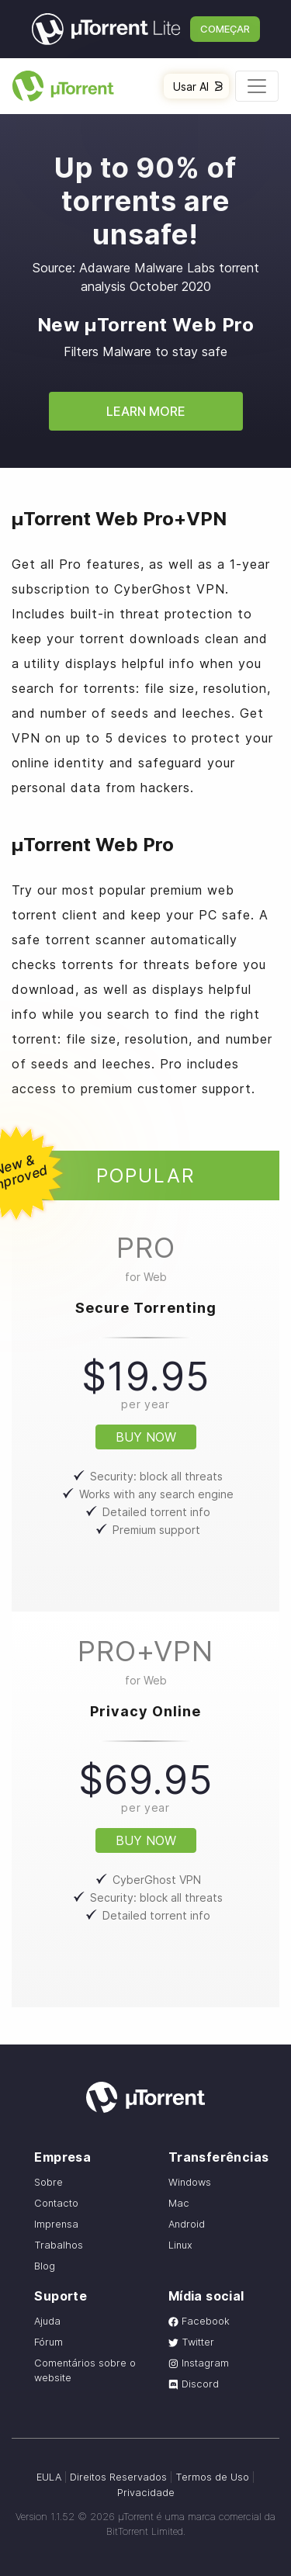 The image size is (291, 2576). Describe the element at coordinates (56, 2203) in the screenshot. I see `Contacto` at that location.